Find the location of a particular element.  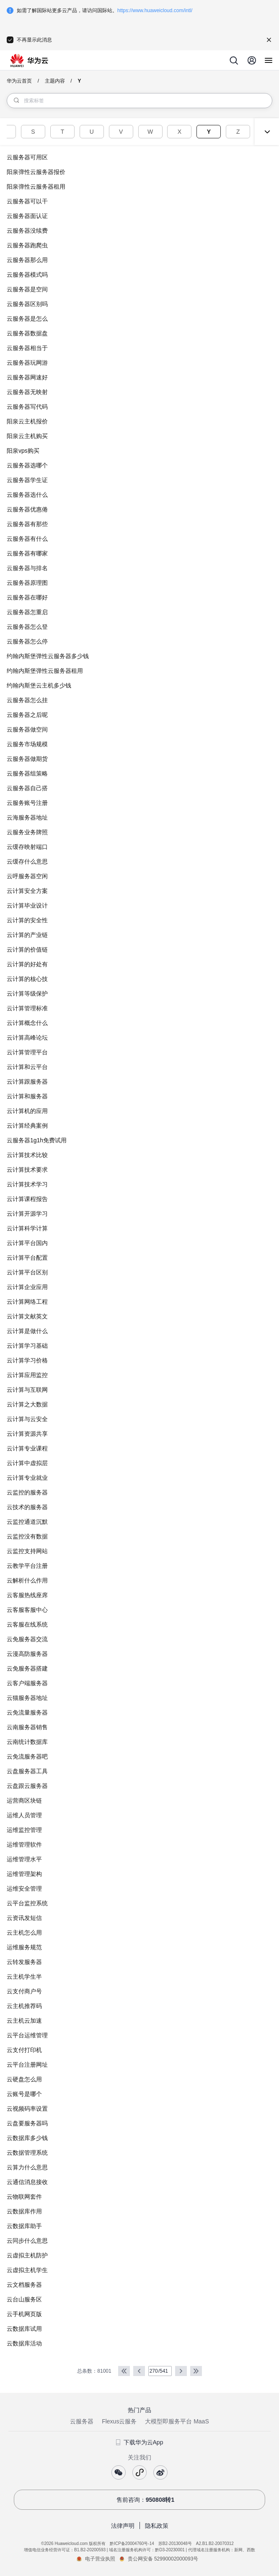

约翰内斯堡云主机多少钱 is located at coordinates (39, 685).